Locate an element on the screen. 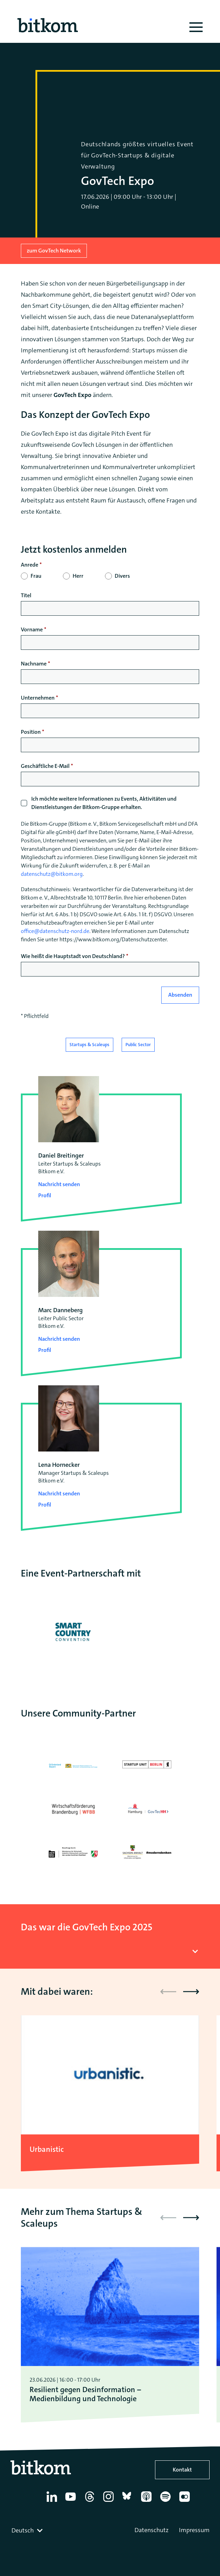 This screenshot has height=2576, width=220. Deutsch [textbox] is located at coordinates (22, 2530).